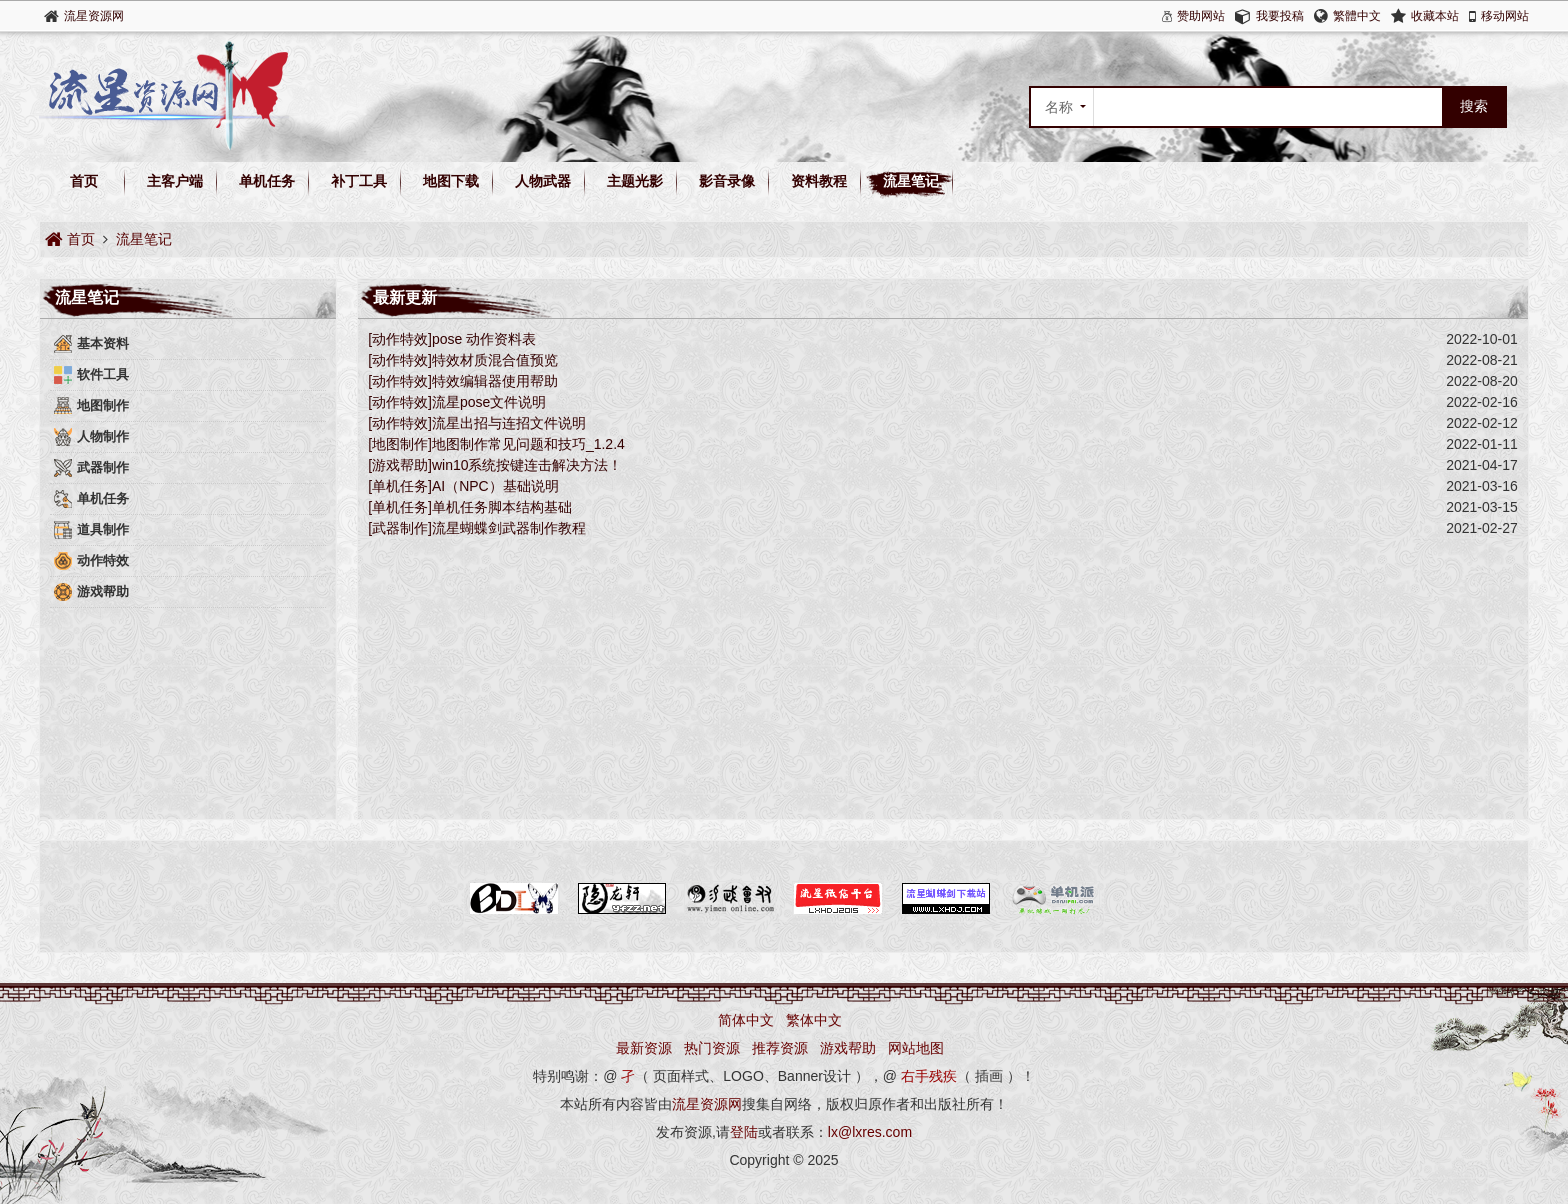 Image resolution: width=1568 pixels, height=1204 pixels. Describe the element at coordinates (496, 444) in the screenshot. I see `[地图制作]地图制作常见问题和技巧_1.2.4` at that location.